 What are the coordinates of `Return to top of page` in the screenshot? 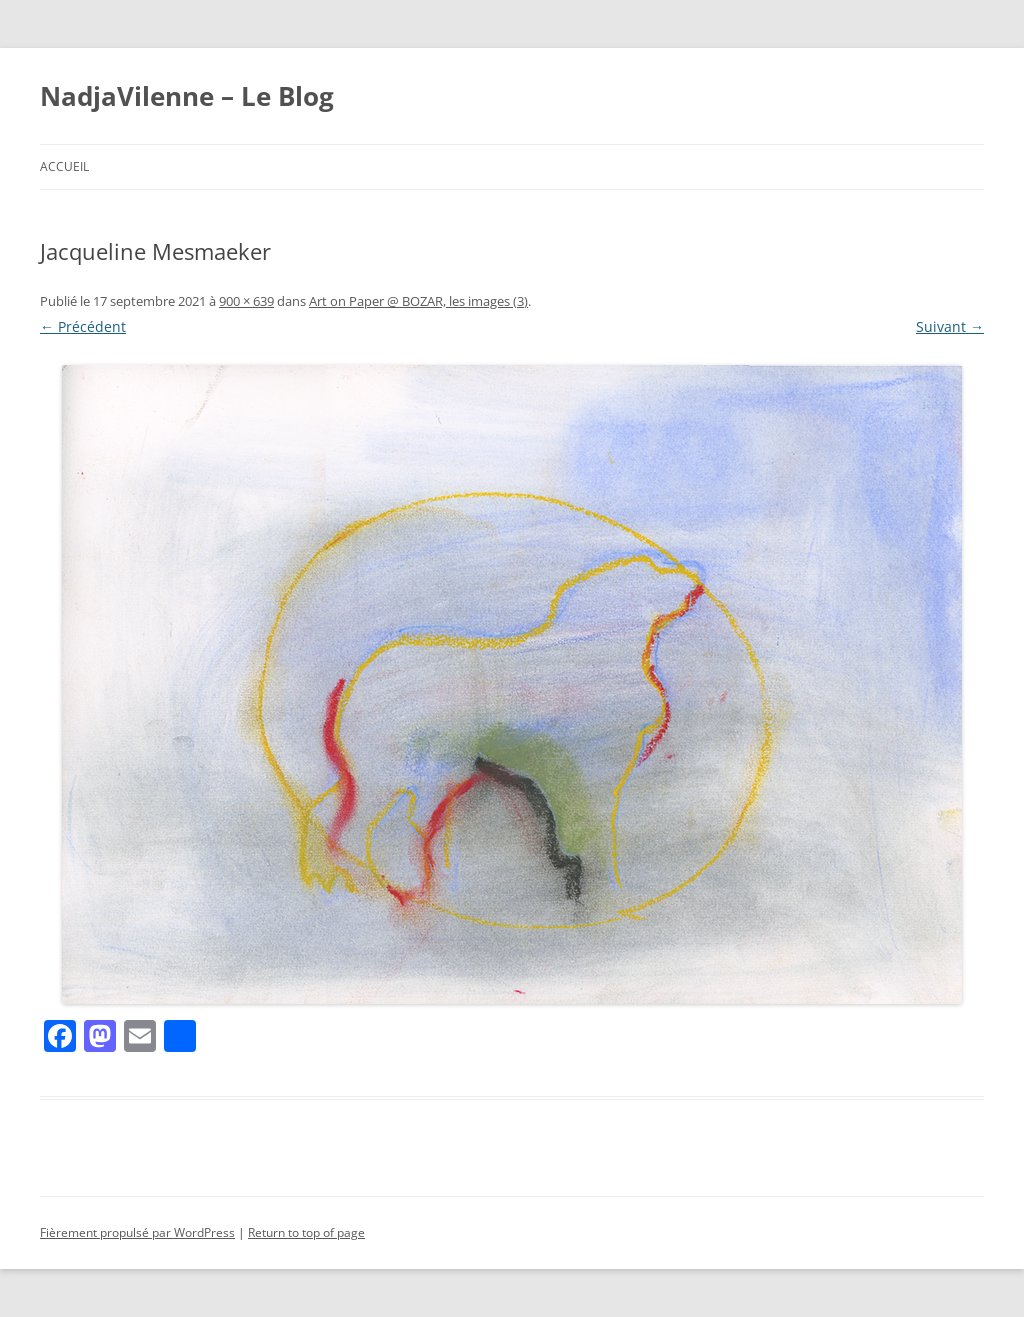 It's located at (306, 1232).